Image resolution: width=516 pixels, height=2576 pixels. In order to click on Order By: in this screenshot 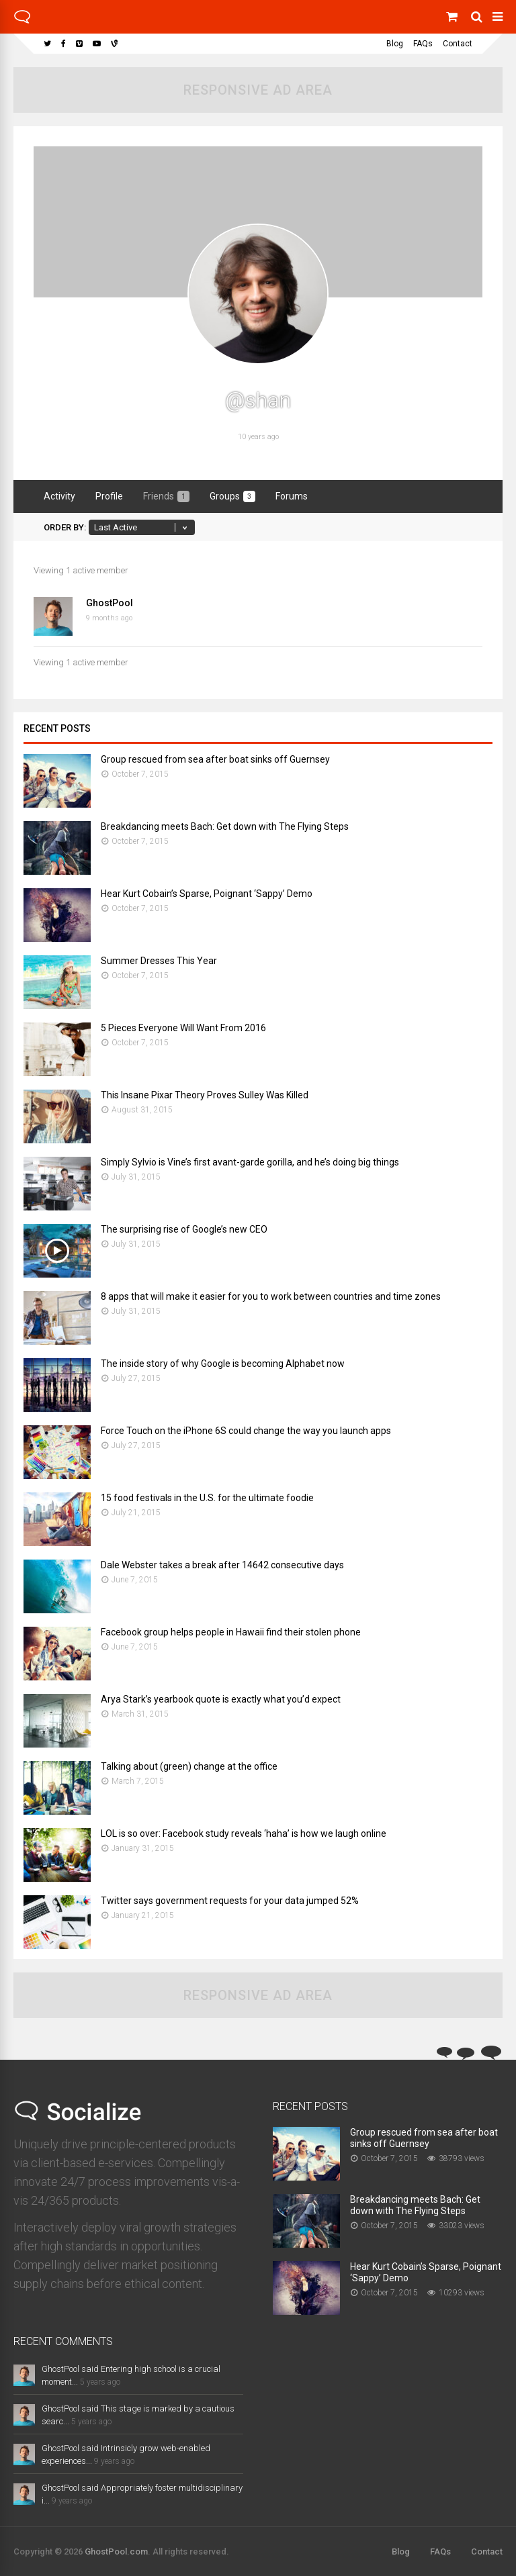, I will do `click(65, 527)`.